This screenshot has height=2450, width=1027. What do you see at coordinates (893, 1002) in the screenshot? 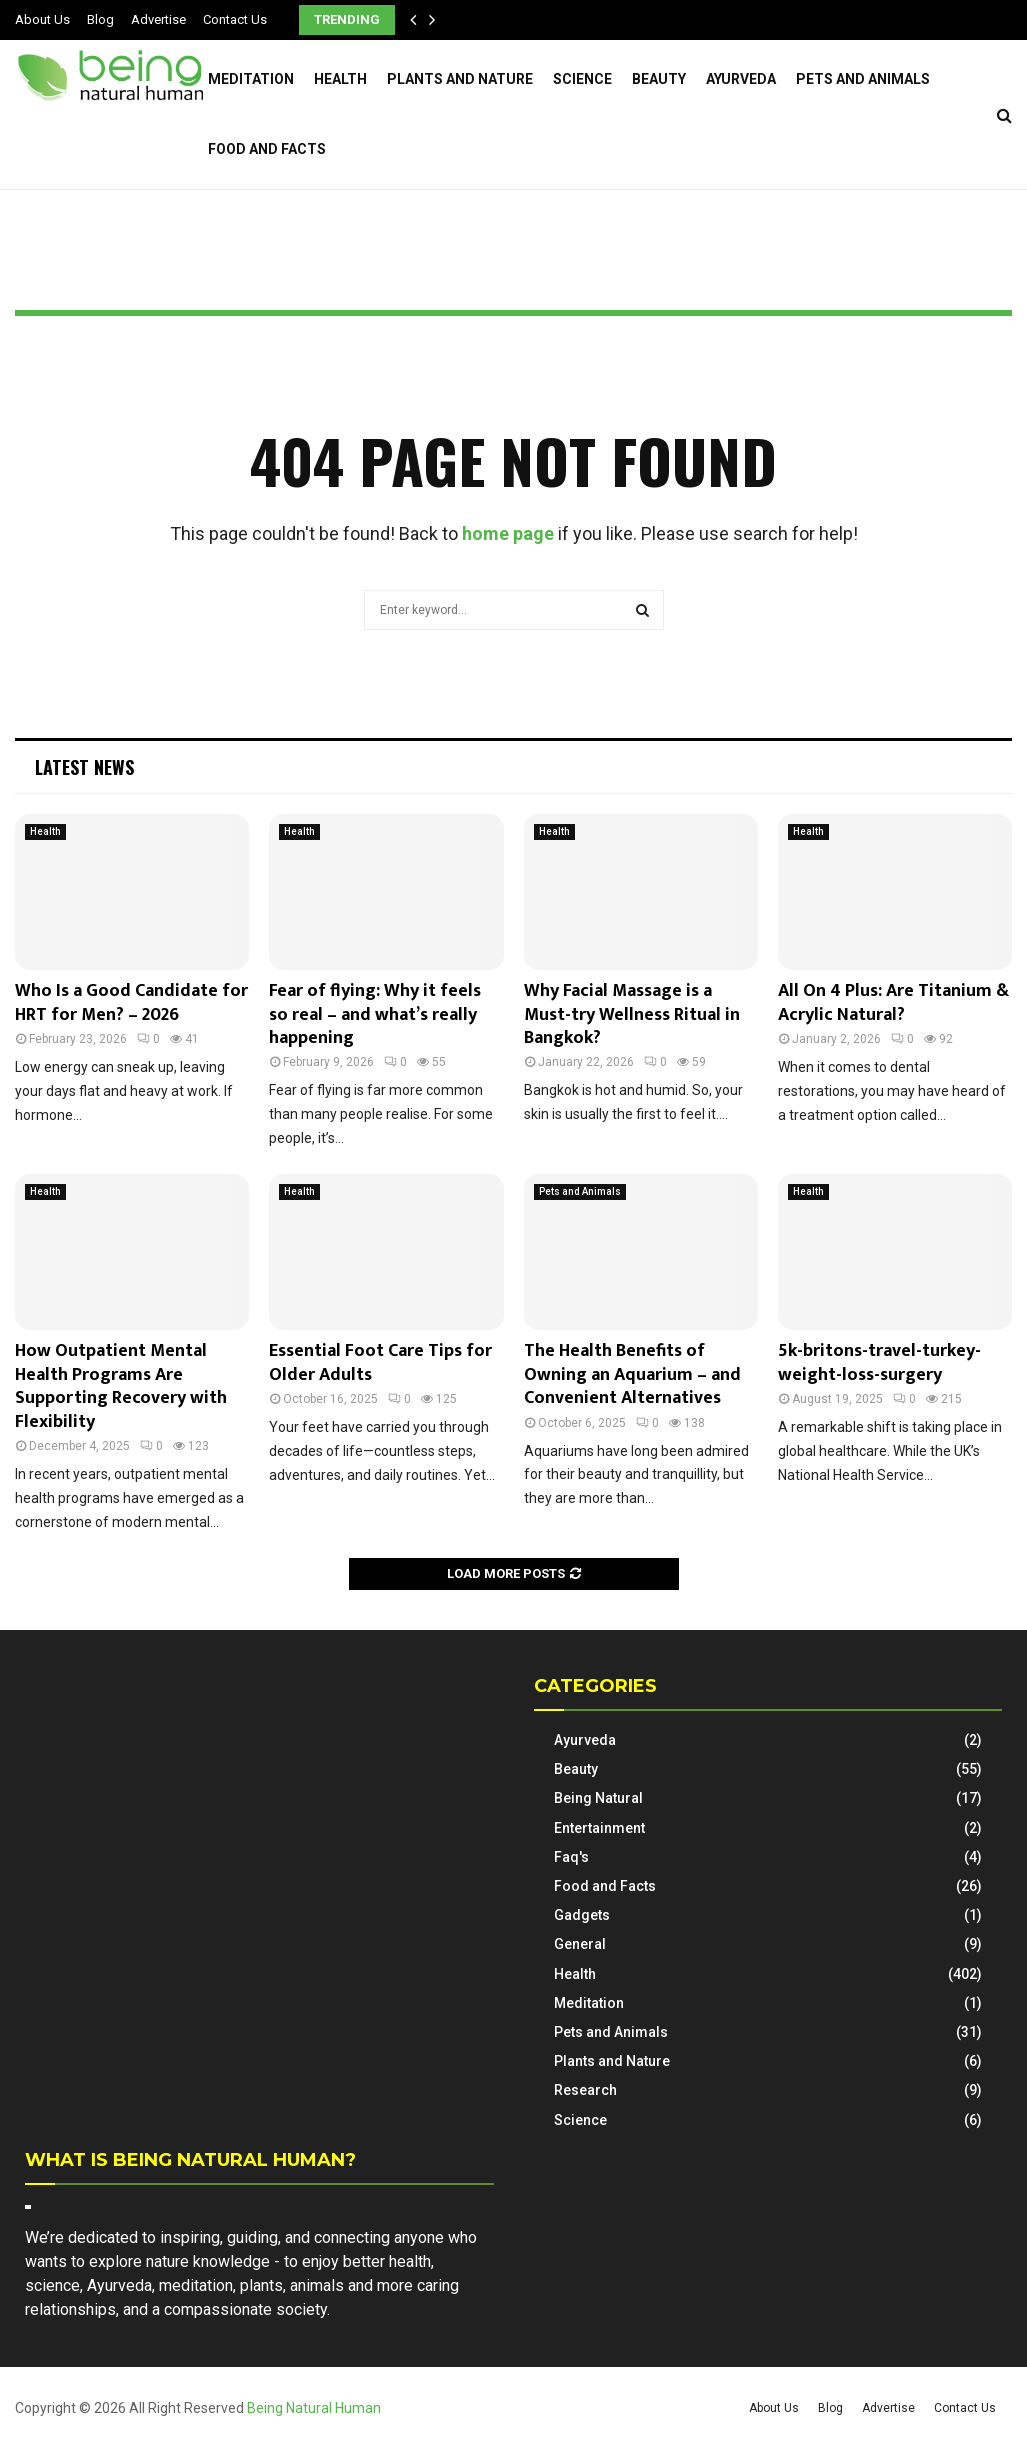
I see `All On 4 Plus: Are Titanium & Acrylic Natural?` at bounding box center [893, 1002].